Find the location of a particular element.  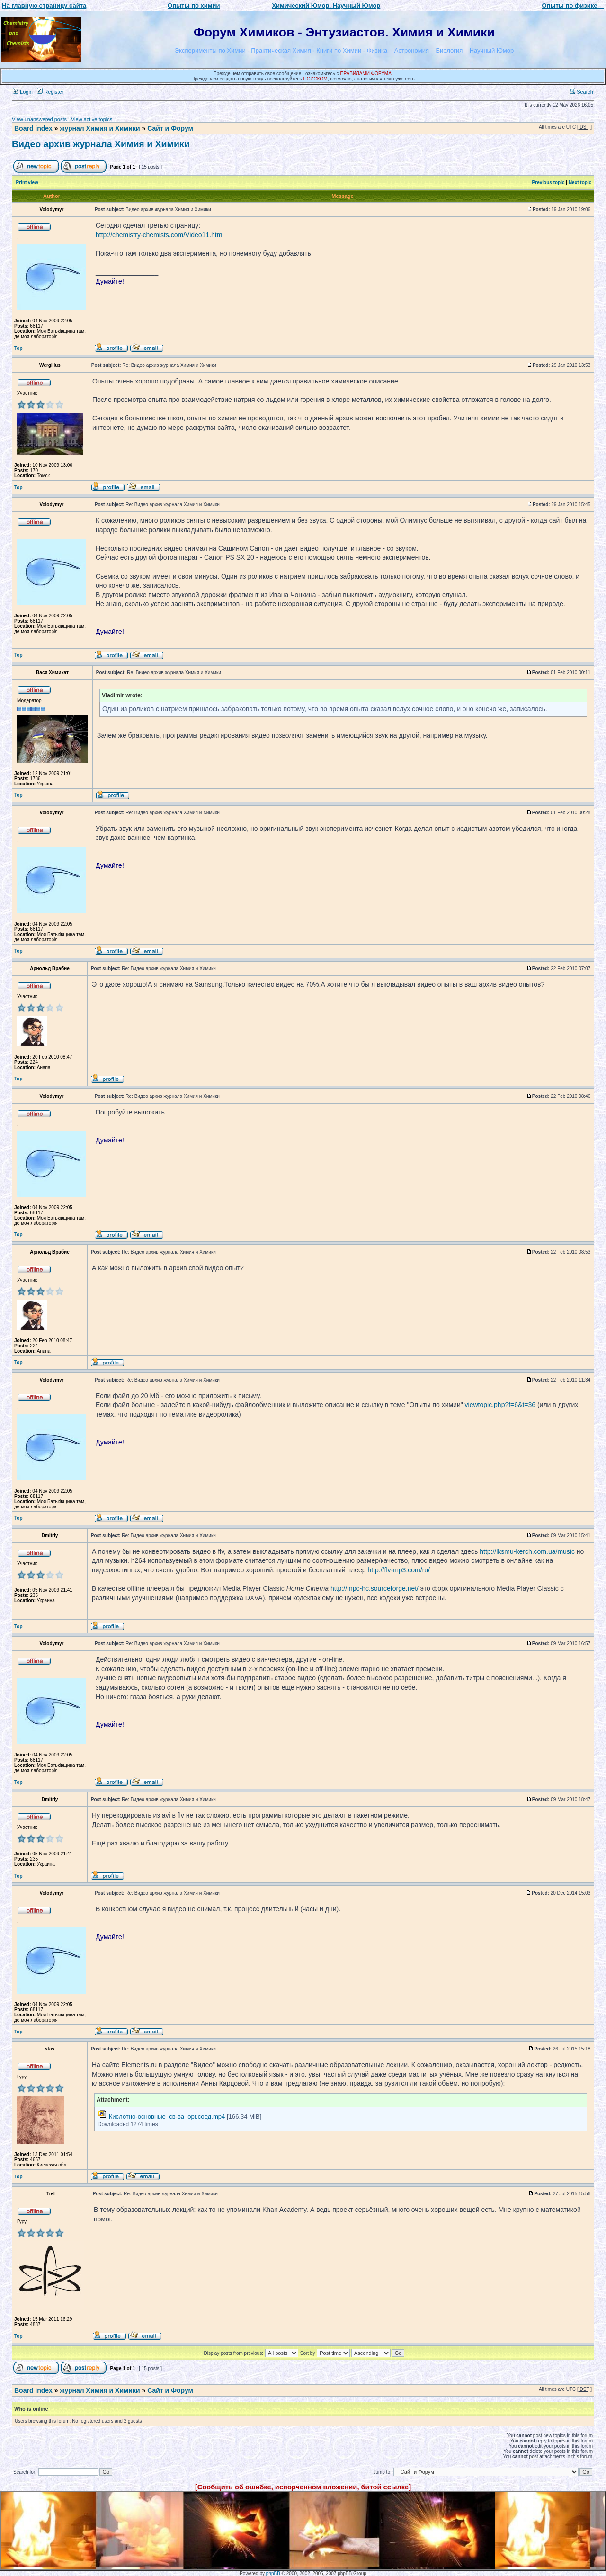

http://mpc-hc.sourceforge.net/ is located at coordinates (374, 1588).